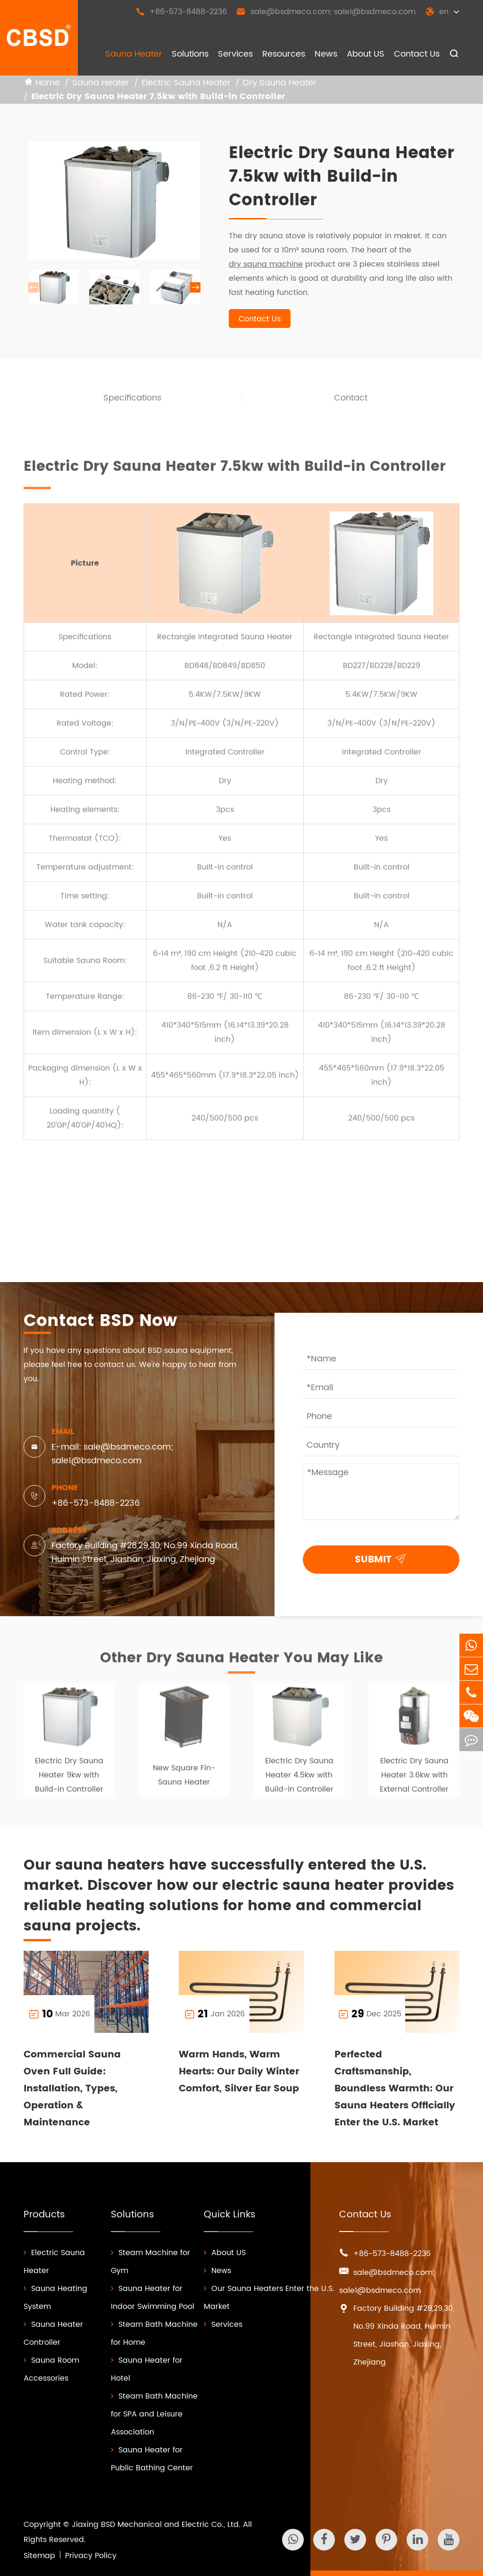 The width and height of the screenshot is (483, 2576). Describe the element at coordinates (269, 2297) in the screenshot. I see `Our Sauna Heaters Enter the U.S. Market` at that location.